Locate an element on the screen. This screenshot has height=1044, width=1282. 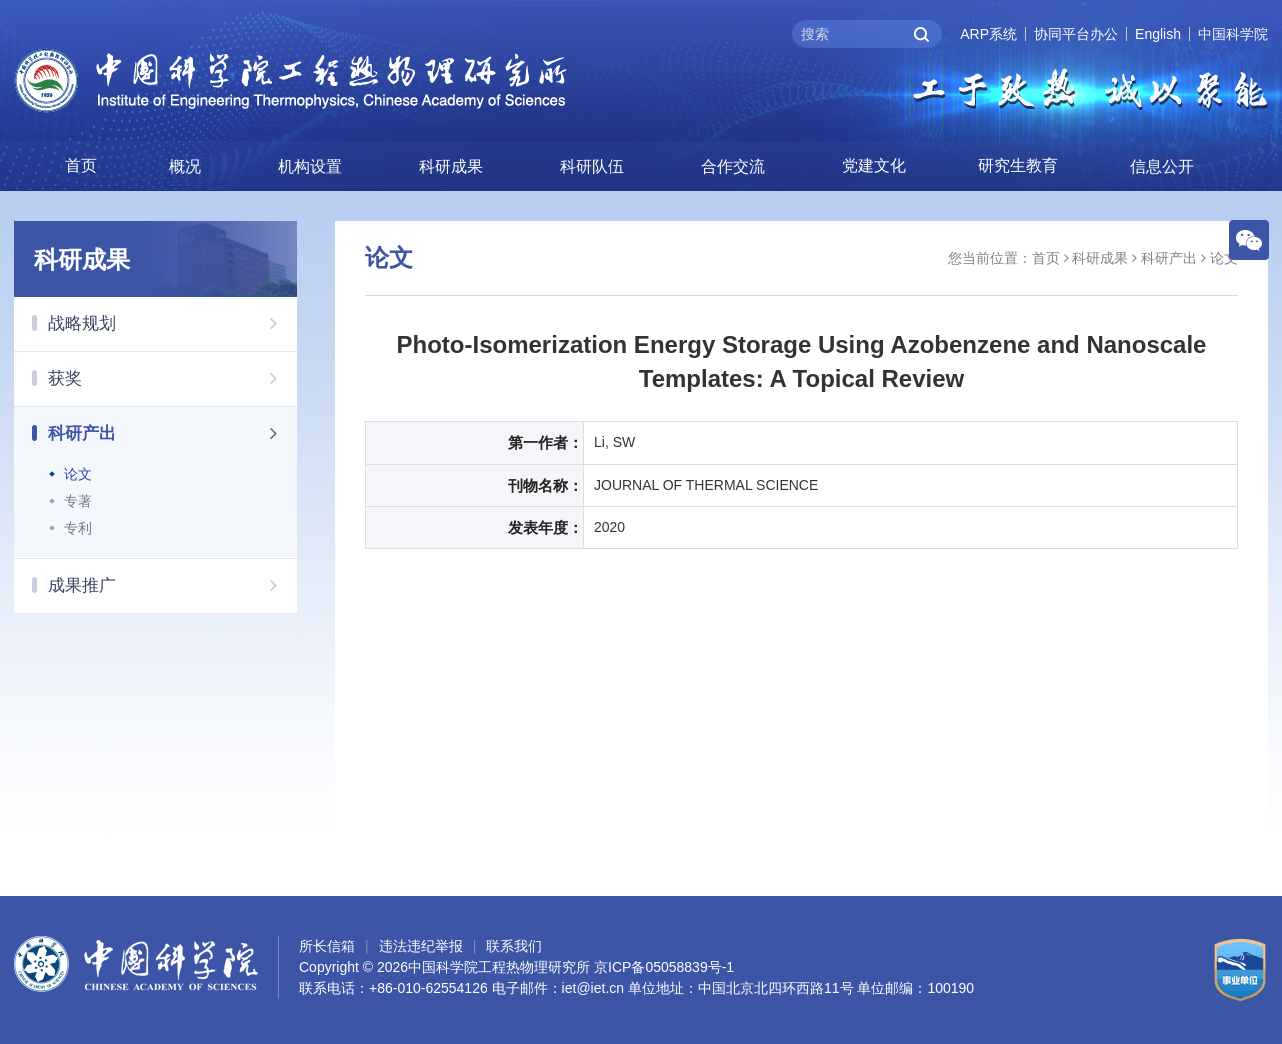
中国科学院 is located at coordinates (1233, 34).